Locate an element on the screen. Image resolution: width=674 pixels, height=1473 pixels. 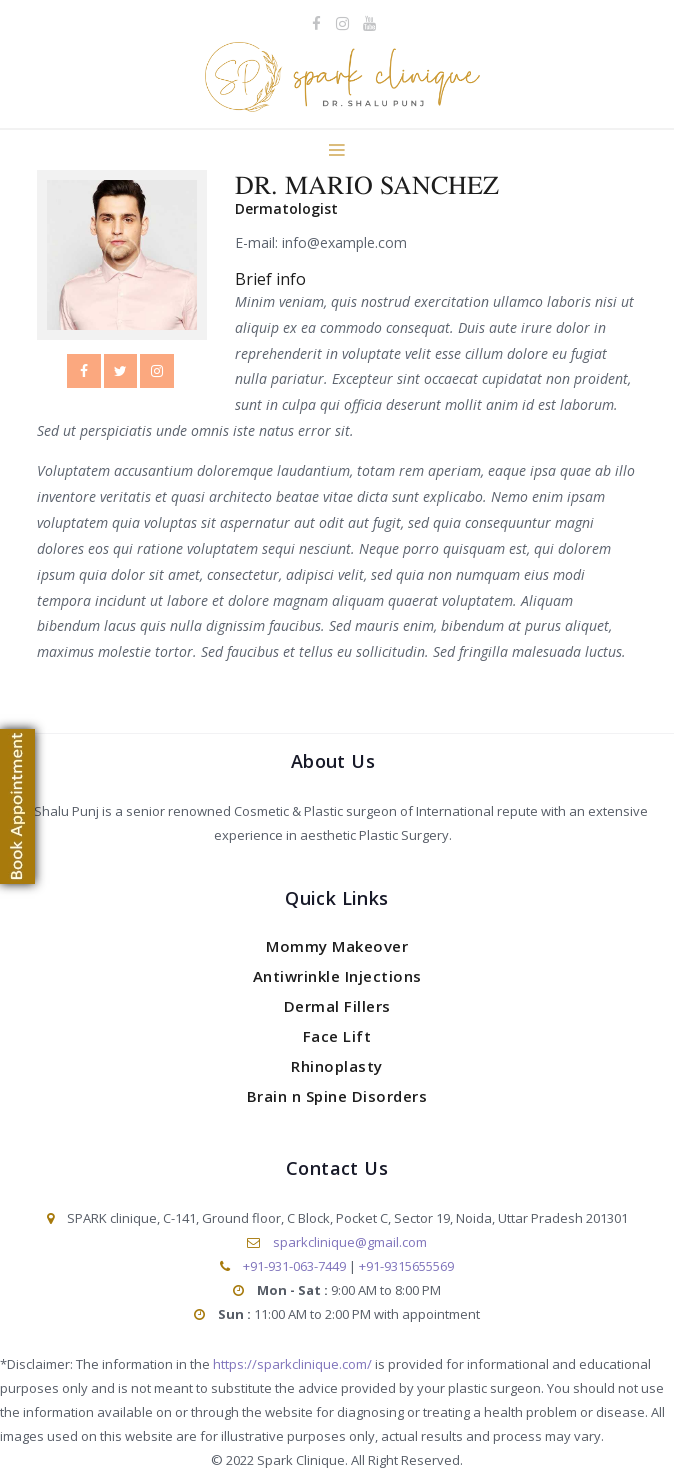
Antiwrinkle Injections is located at coordinates (337, 976).